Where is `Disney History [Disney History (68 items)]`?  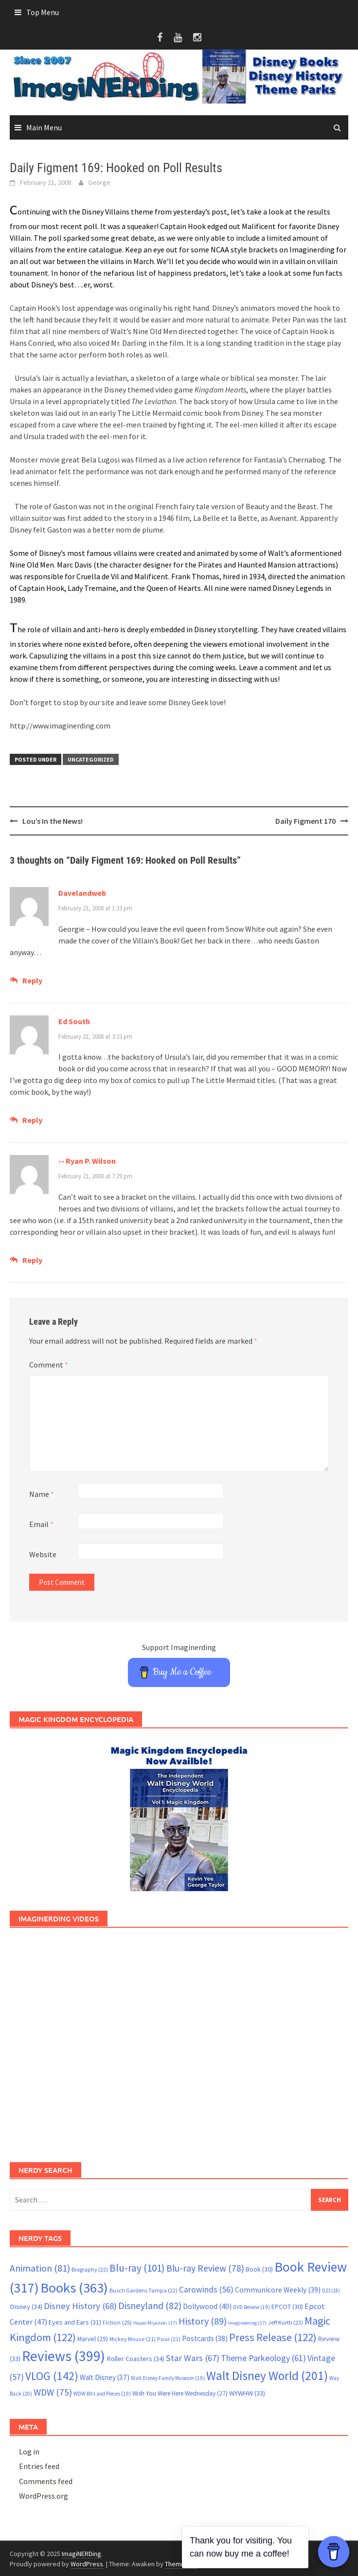 Disney History [Disney History (68 items)] is located at coordinates (80, 2305).